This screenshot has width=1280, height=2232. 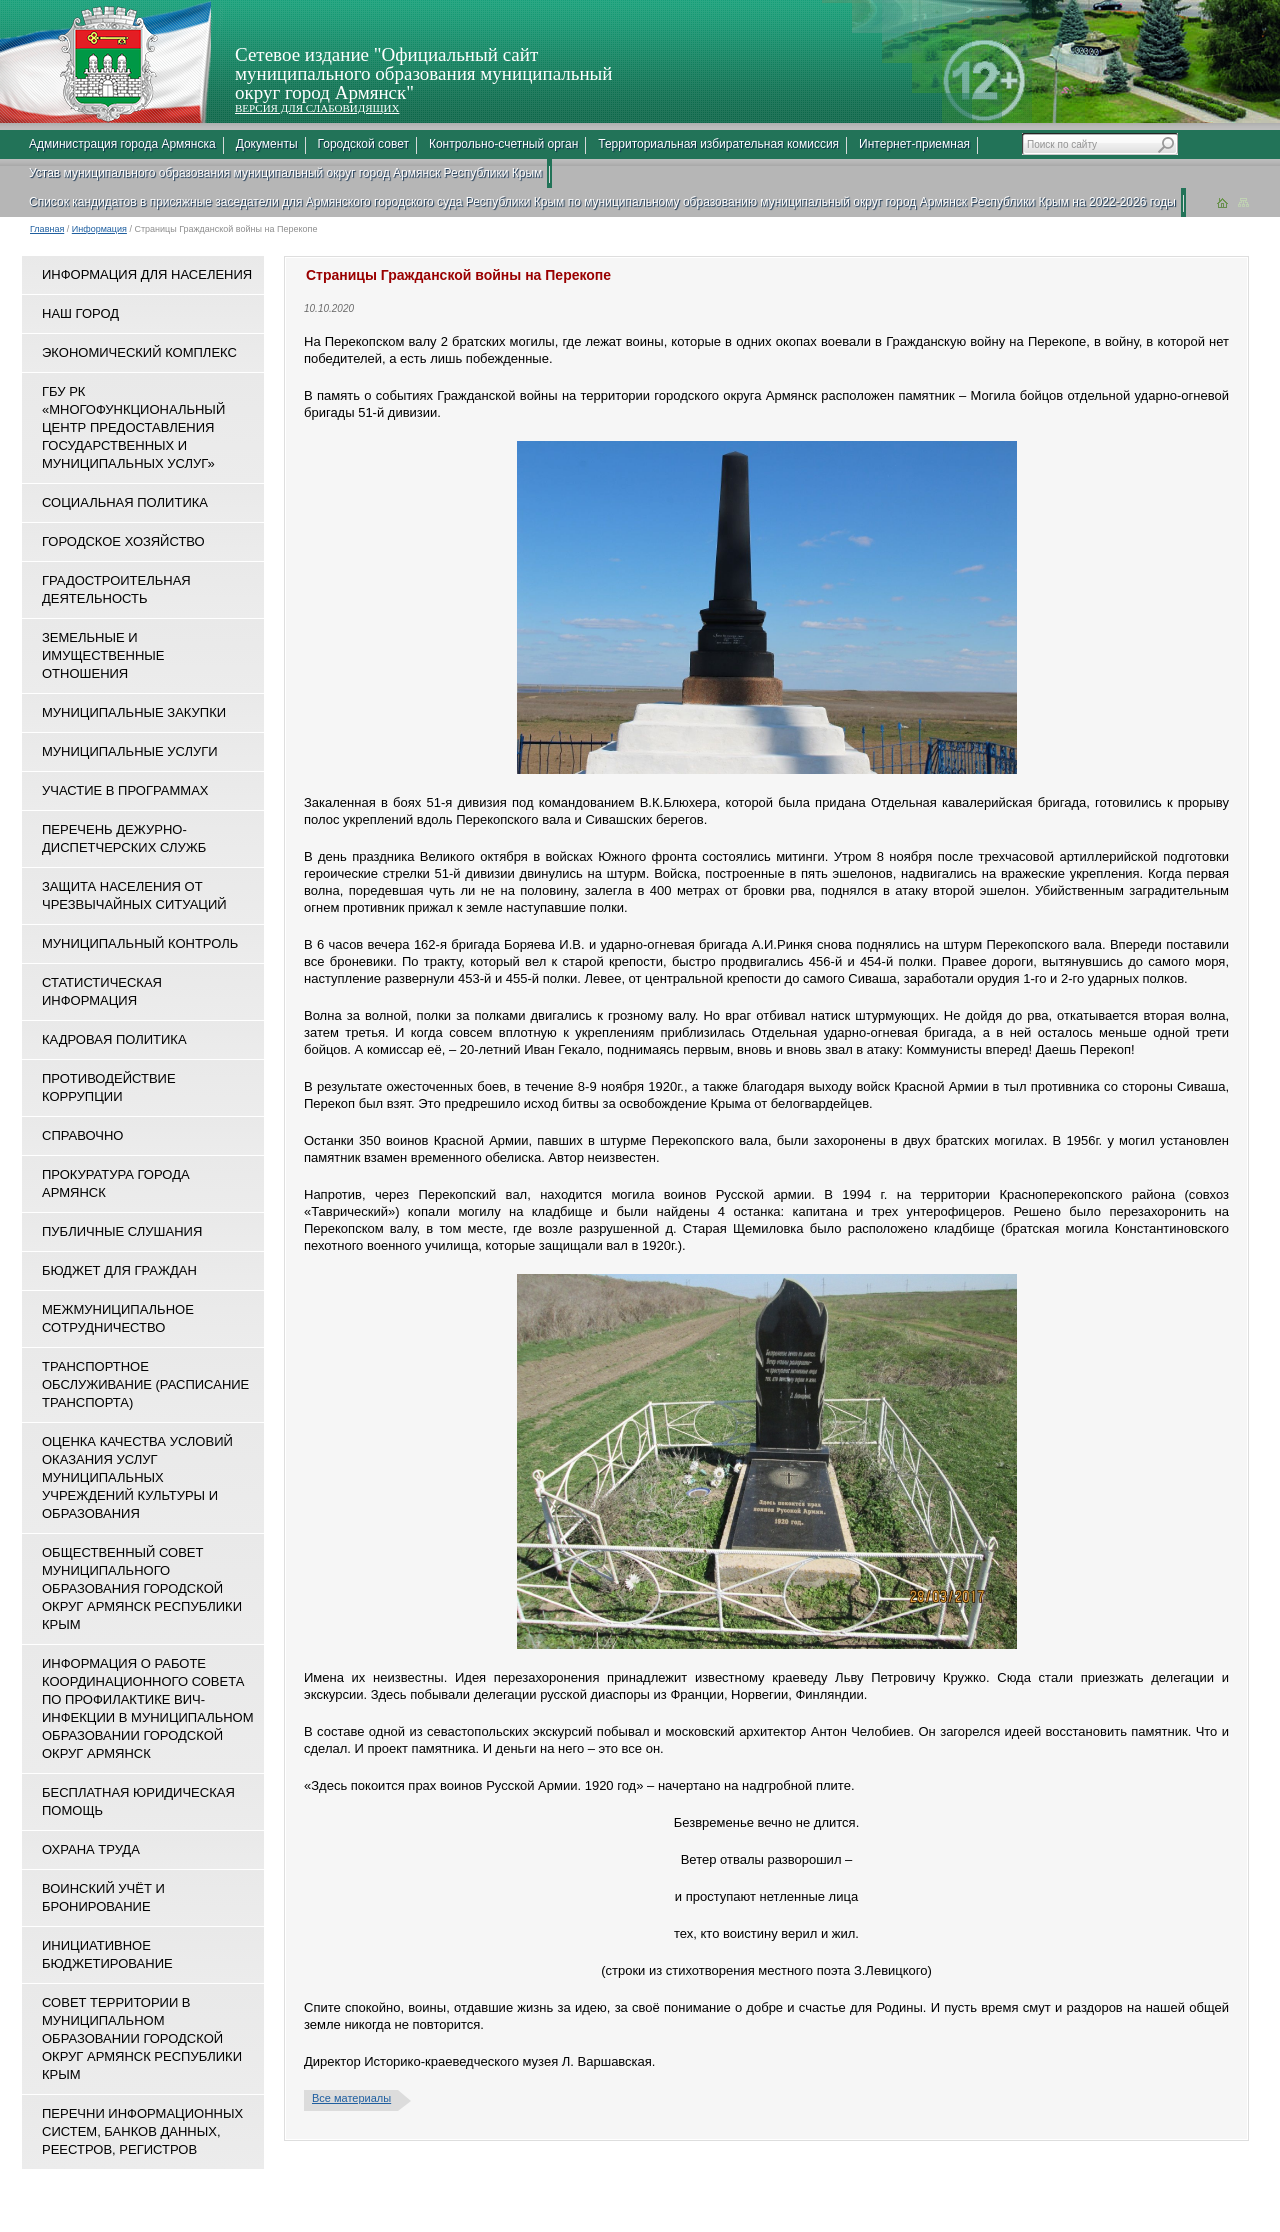 I want to click on Контрольно-счетный орган, so click(x=503, y=144).